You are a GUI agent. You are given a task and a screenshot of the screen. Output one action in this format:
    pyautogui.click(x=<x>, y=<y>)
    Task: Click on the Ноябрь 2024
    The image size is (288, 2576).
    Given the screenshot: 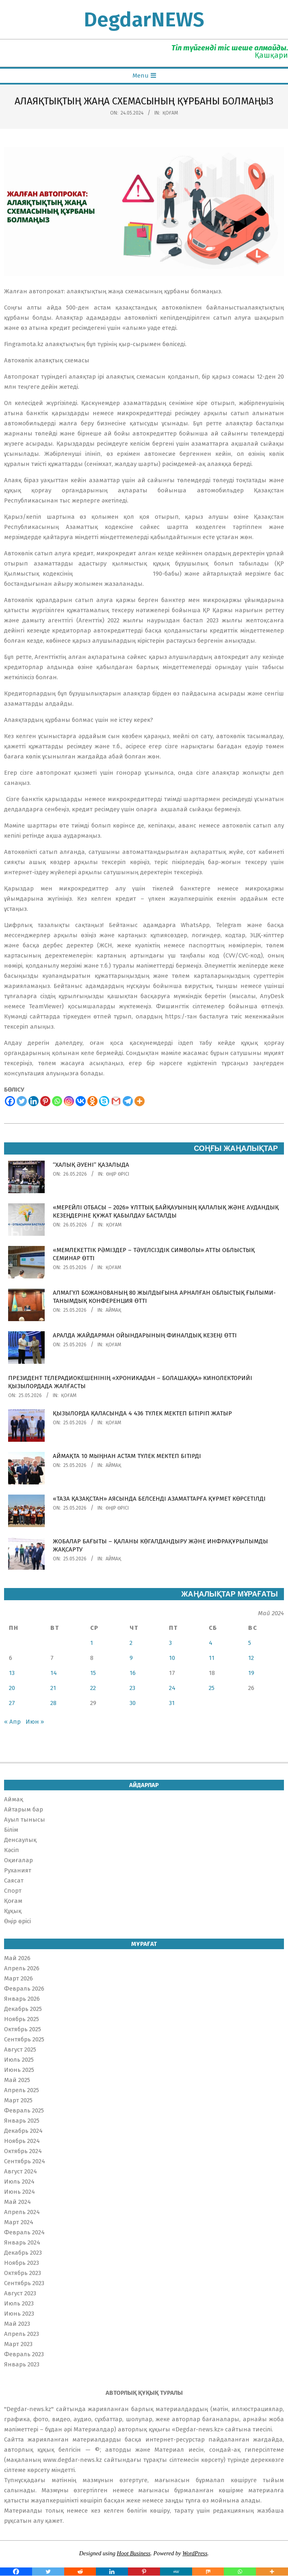 What is the action you would take?
    pyautogui.click(x=22, y=2141)
    